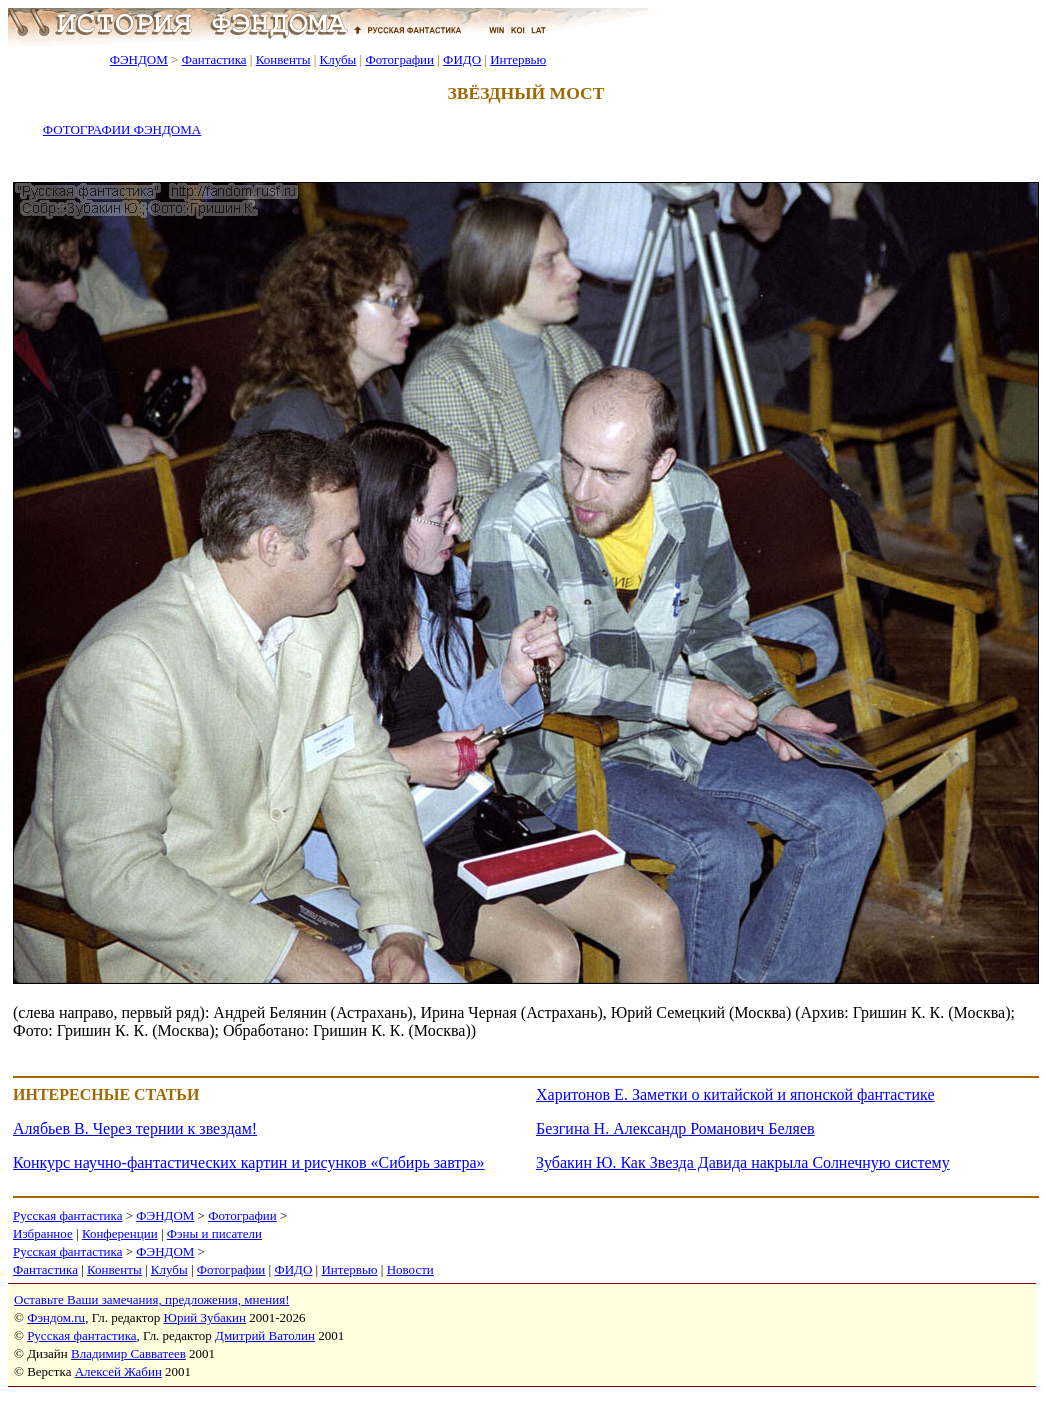 The width and height of the screenshot is (1044, 1413). What do you see at coordinates (205, 1317) in the screenshot?
I see `Юрий Зубакин` at bounding box center [205, 1317].